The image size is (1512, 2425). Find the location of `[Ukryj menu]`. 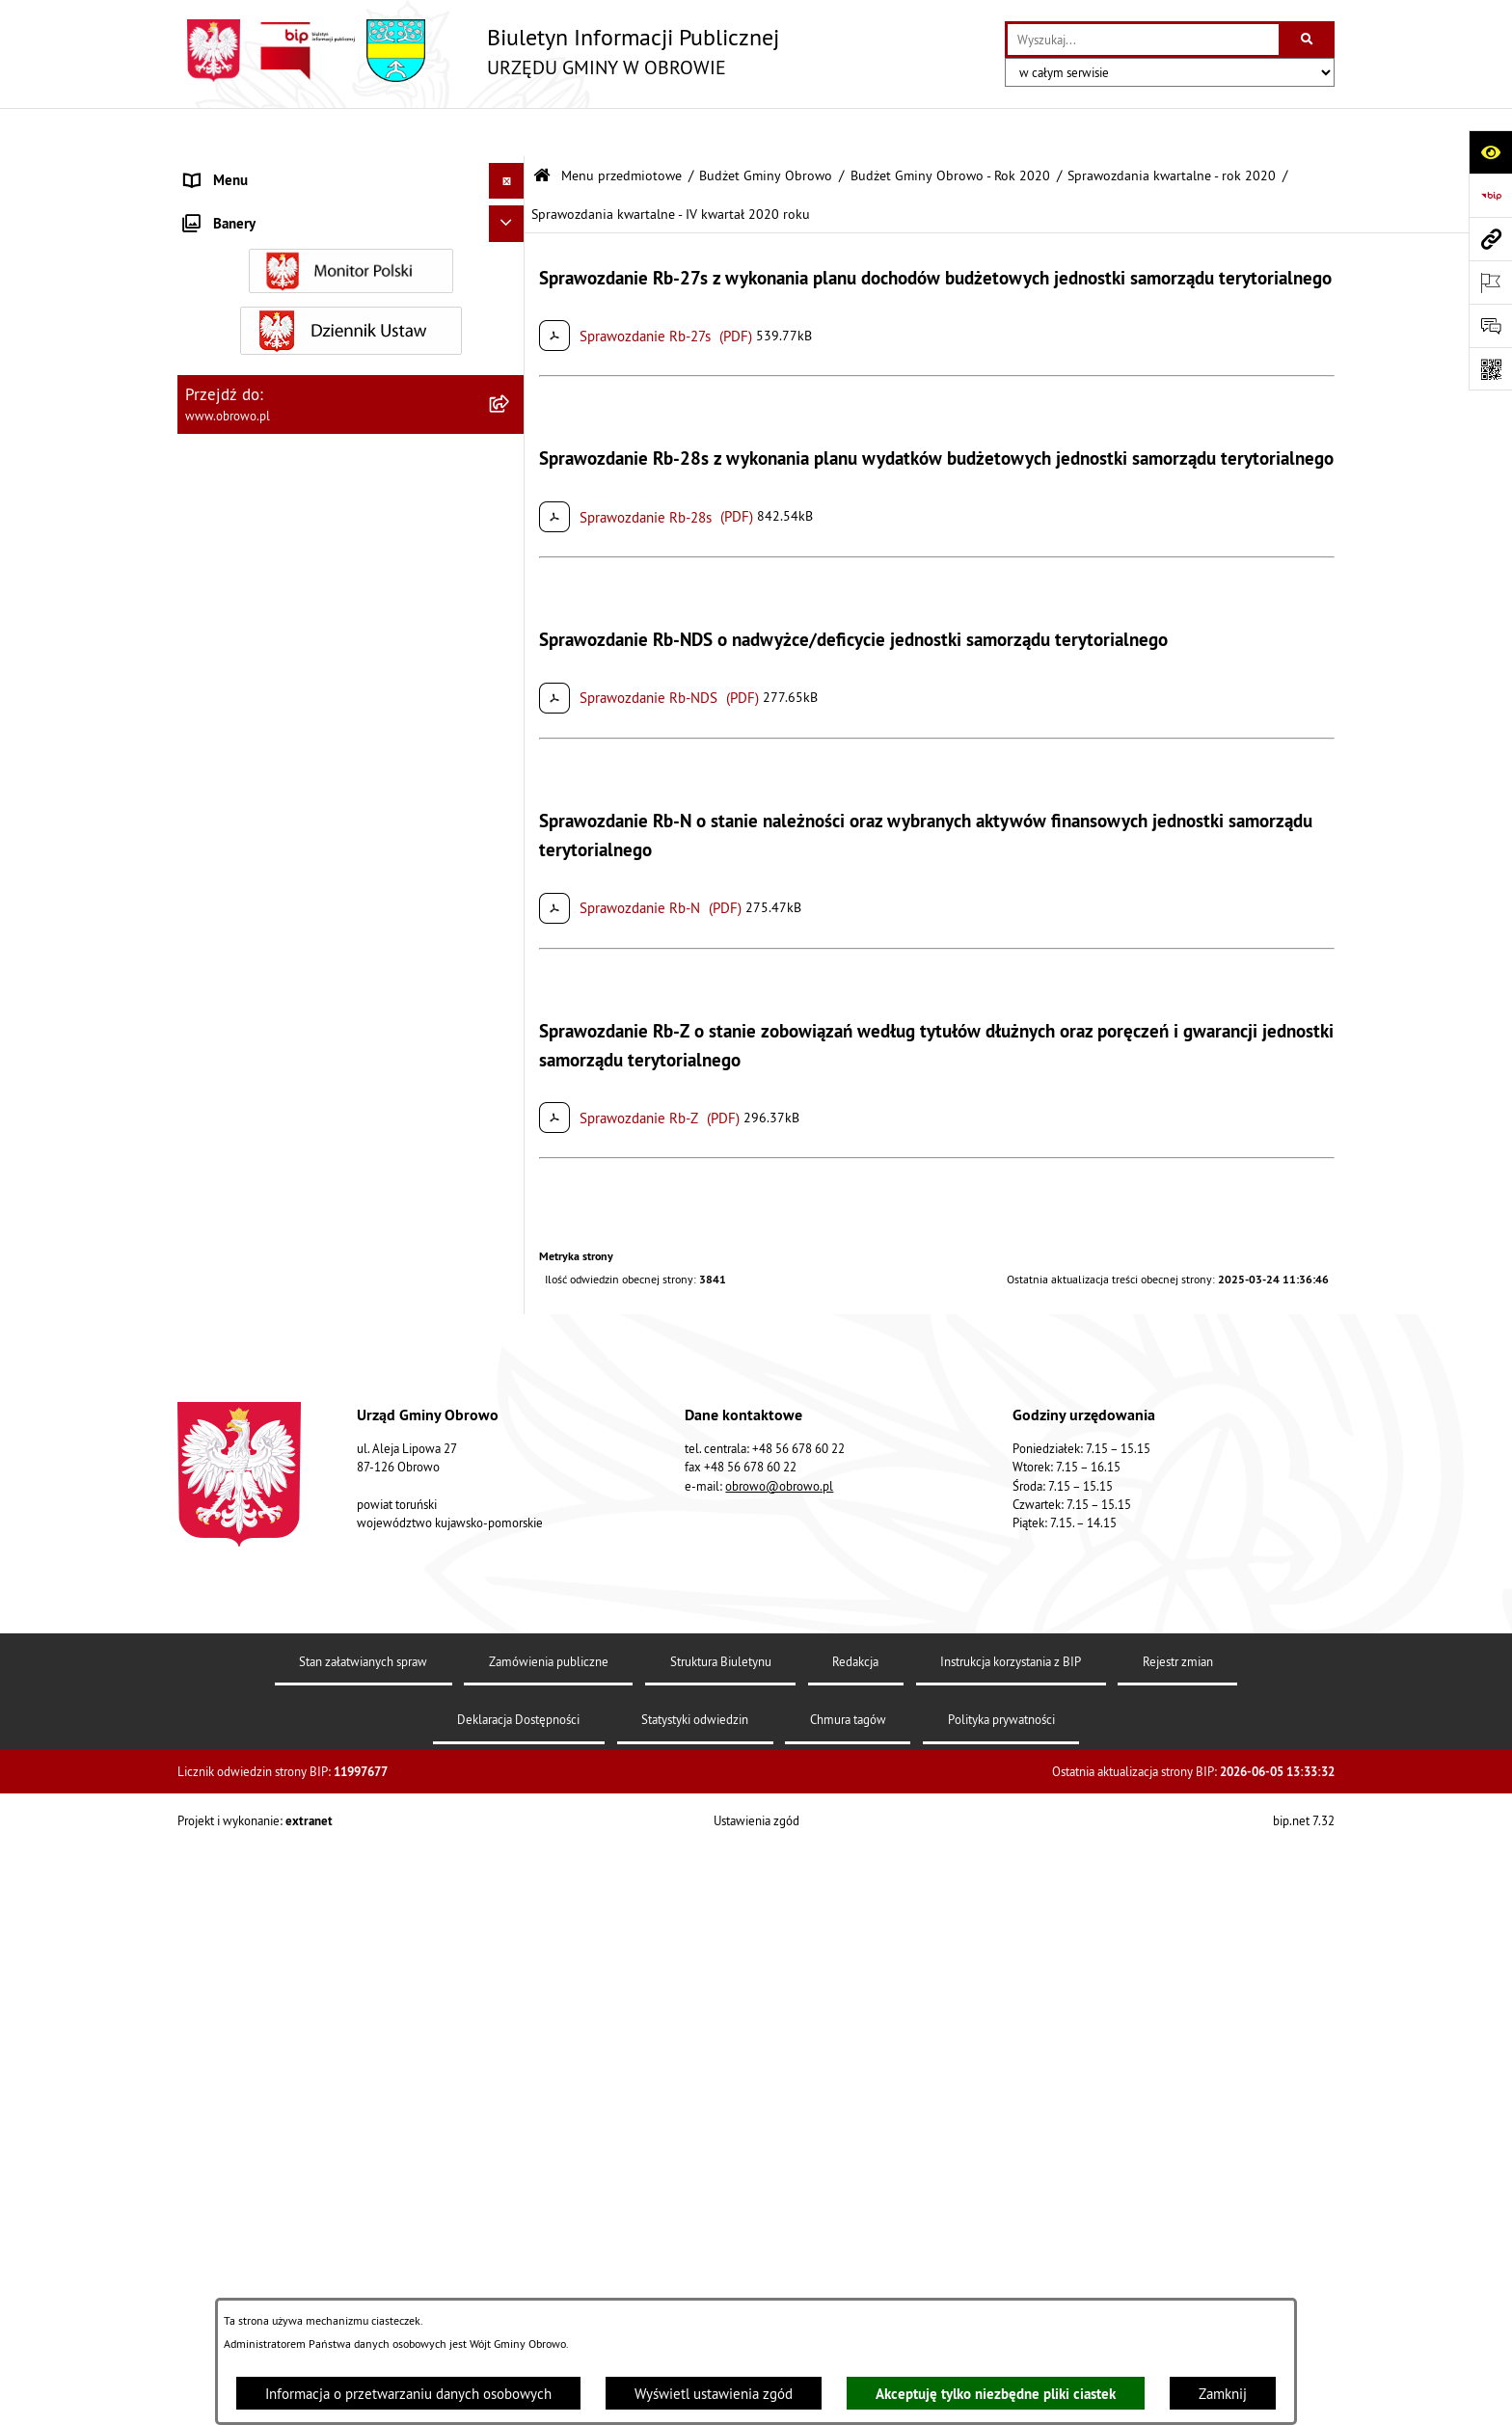

[Ukryj menu] is located at coordinates (507, 133).